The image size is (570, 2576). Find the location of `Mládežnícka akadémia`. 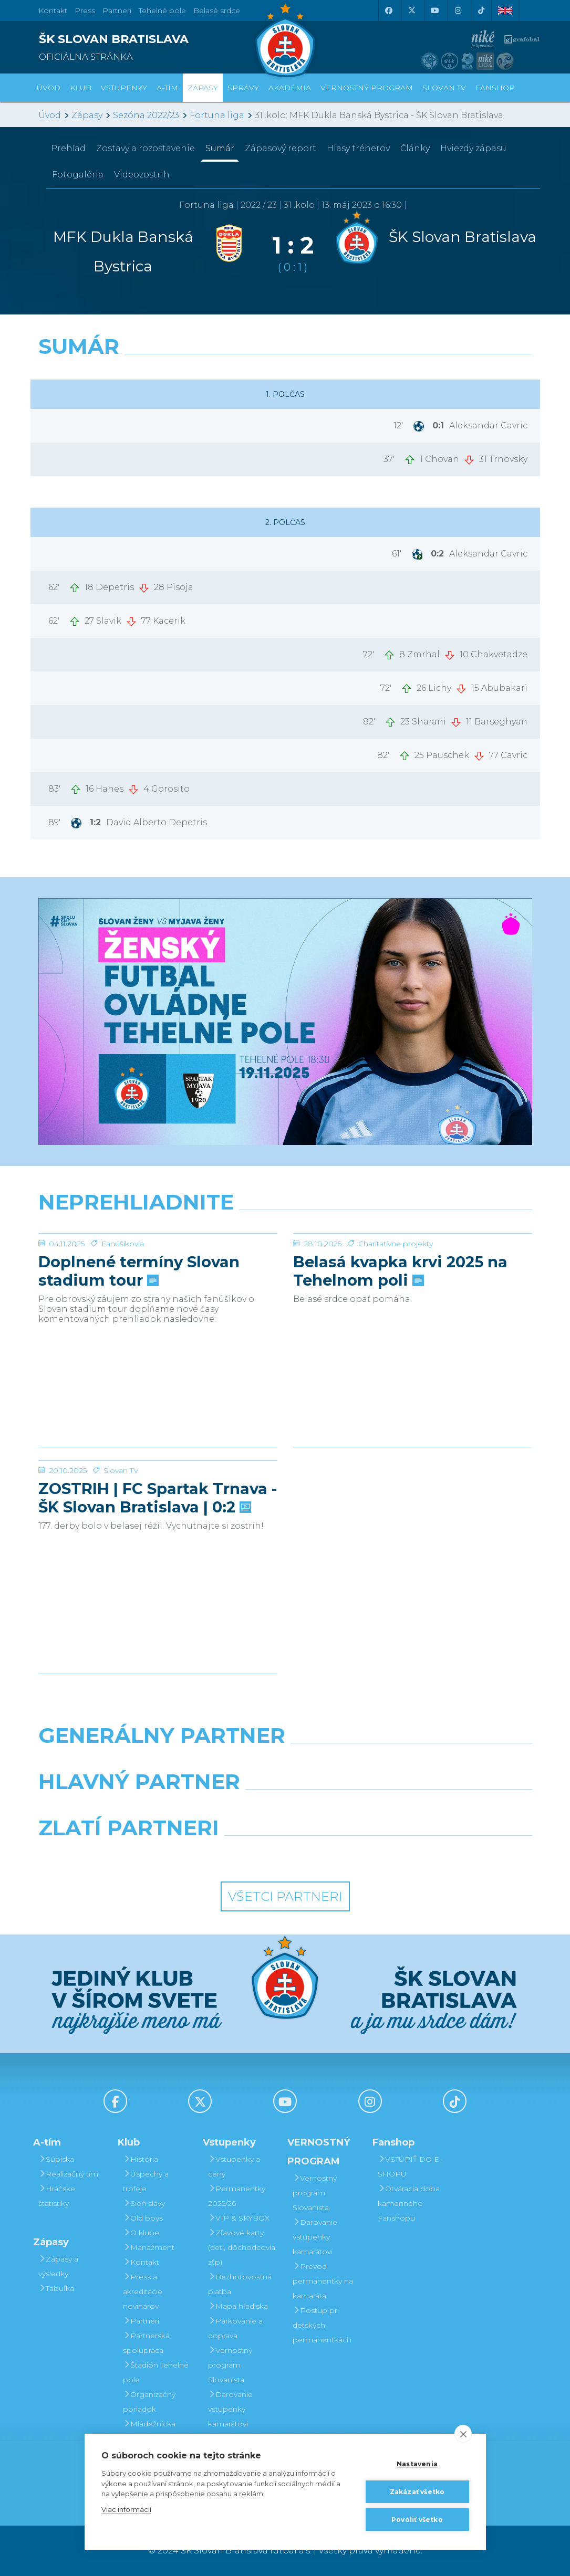

Mládežnícka akadémia is located at coordinates (149, 2431).